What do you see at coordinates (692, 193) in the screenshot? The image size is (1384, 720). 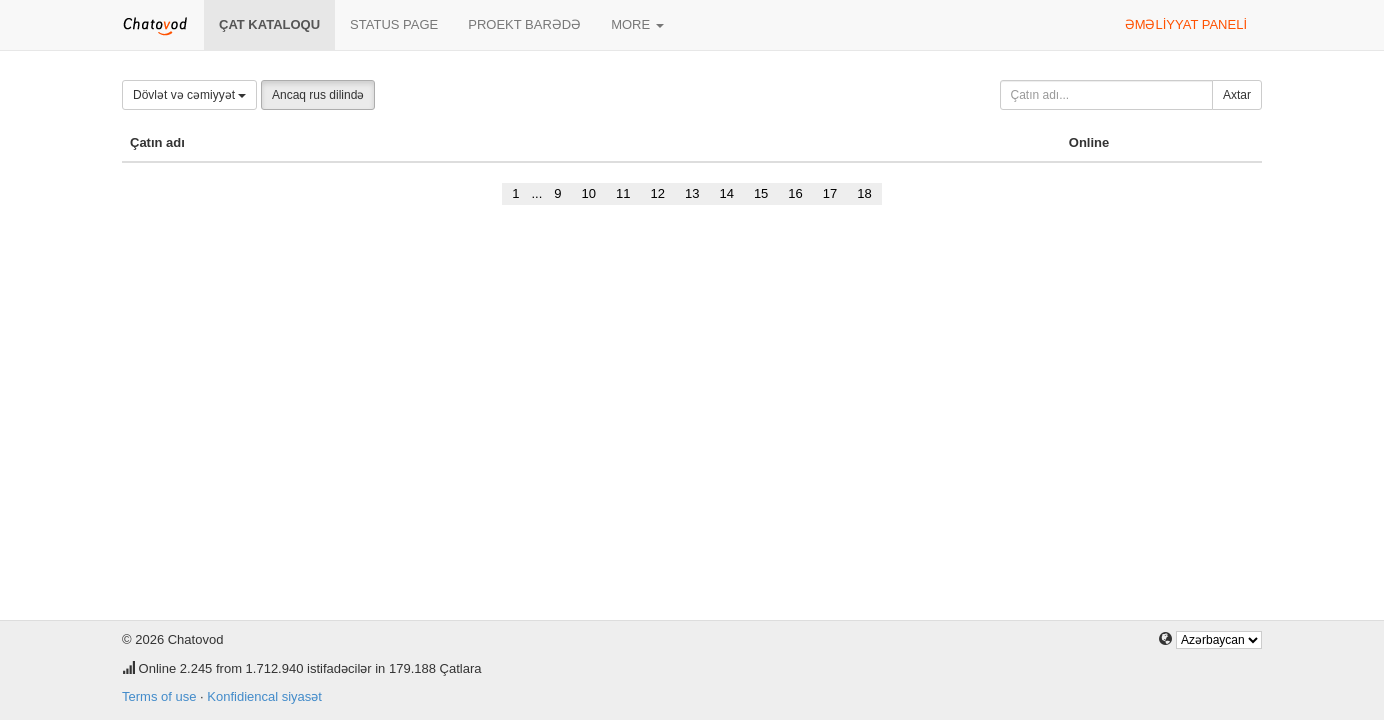 I see `13` at bounding box center [692, 193].